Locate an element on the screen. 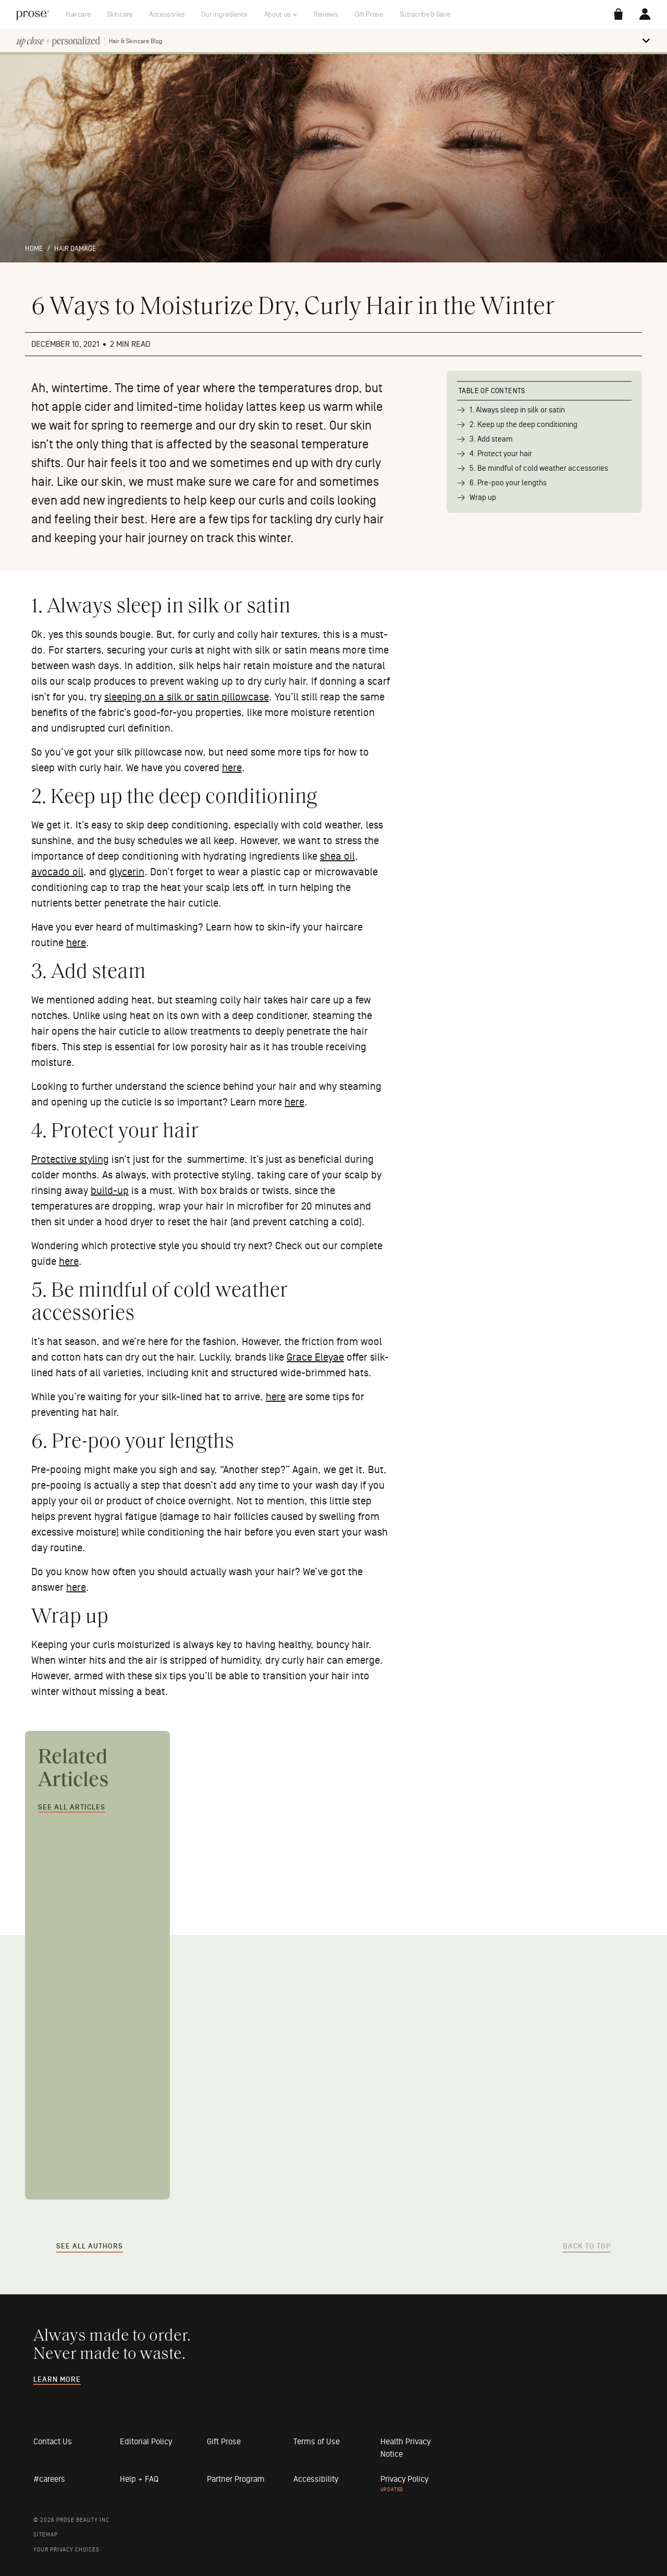 The image size is (667, 2576). here is located at coordinates (232, 768).